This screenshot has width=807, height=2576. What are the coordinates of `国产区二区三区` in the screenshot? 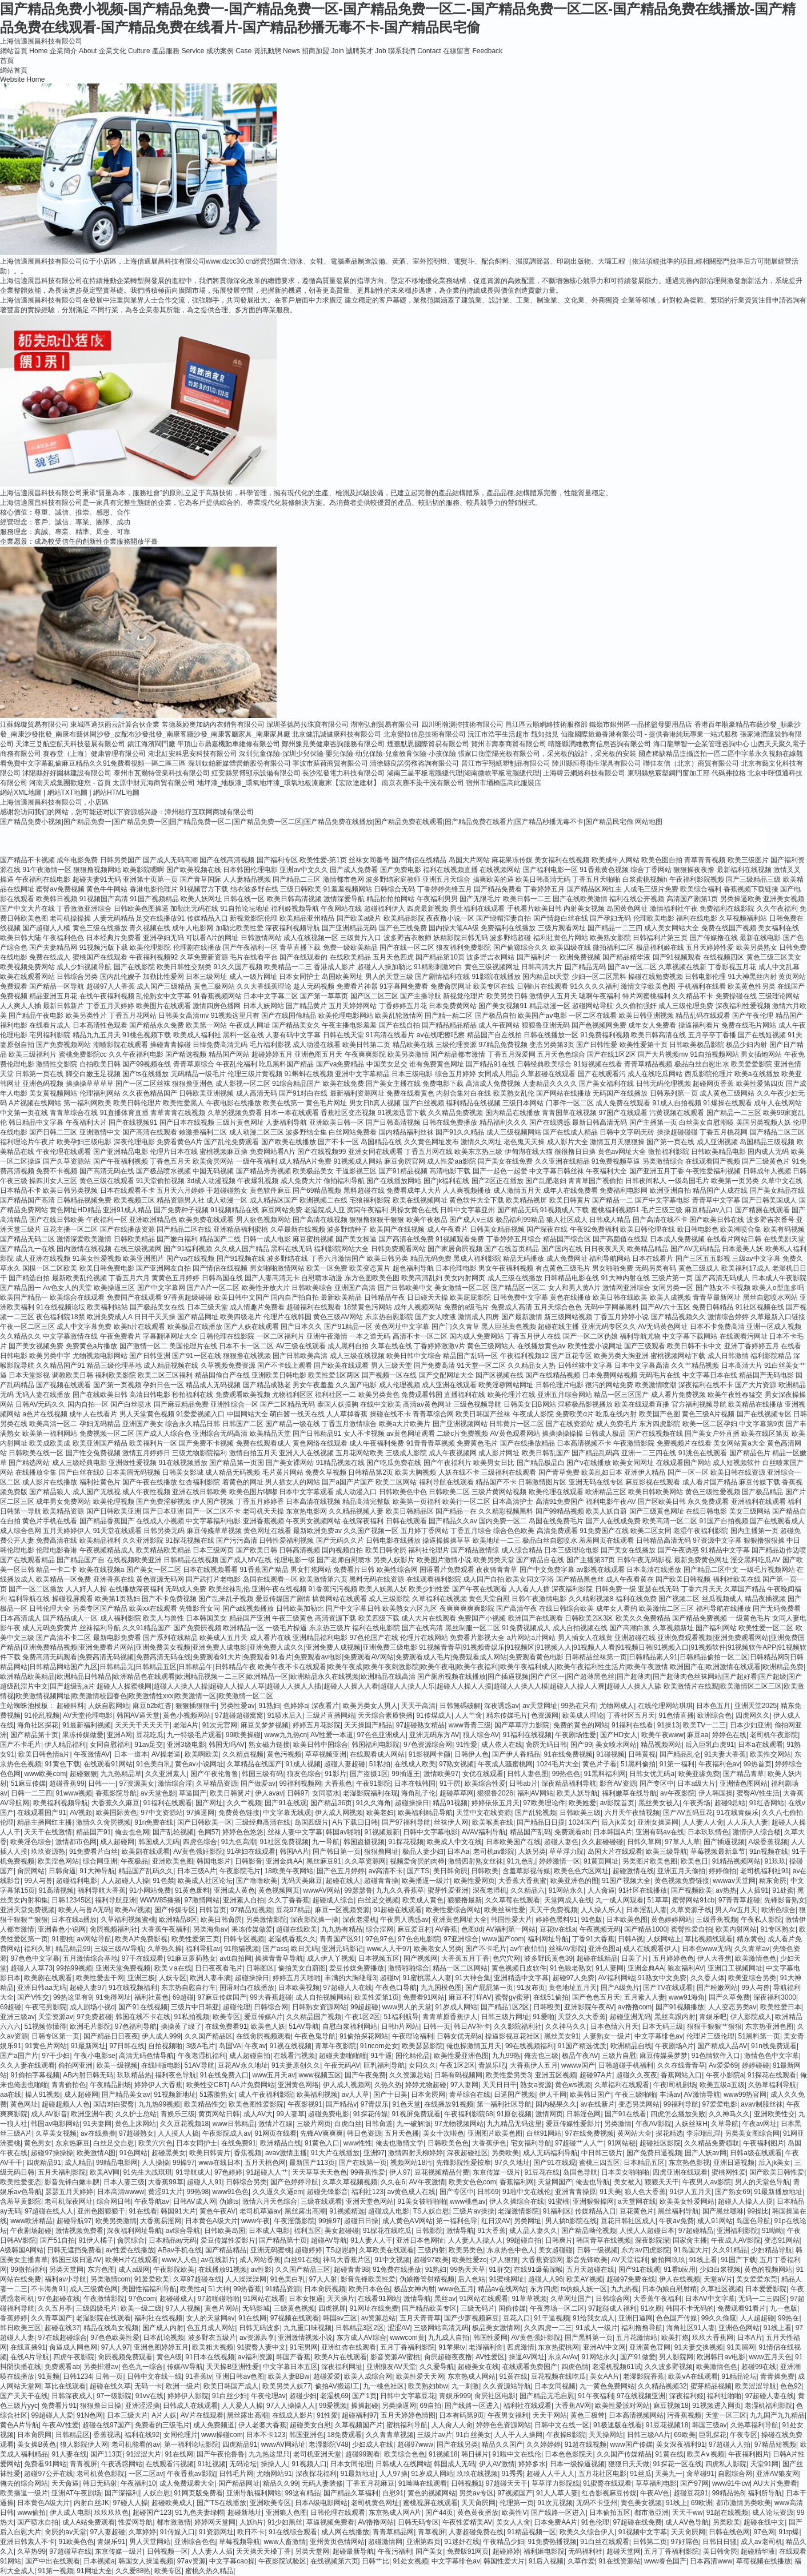 It's located at (374, 996).